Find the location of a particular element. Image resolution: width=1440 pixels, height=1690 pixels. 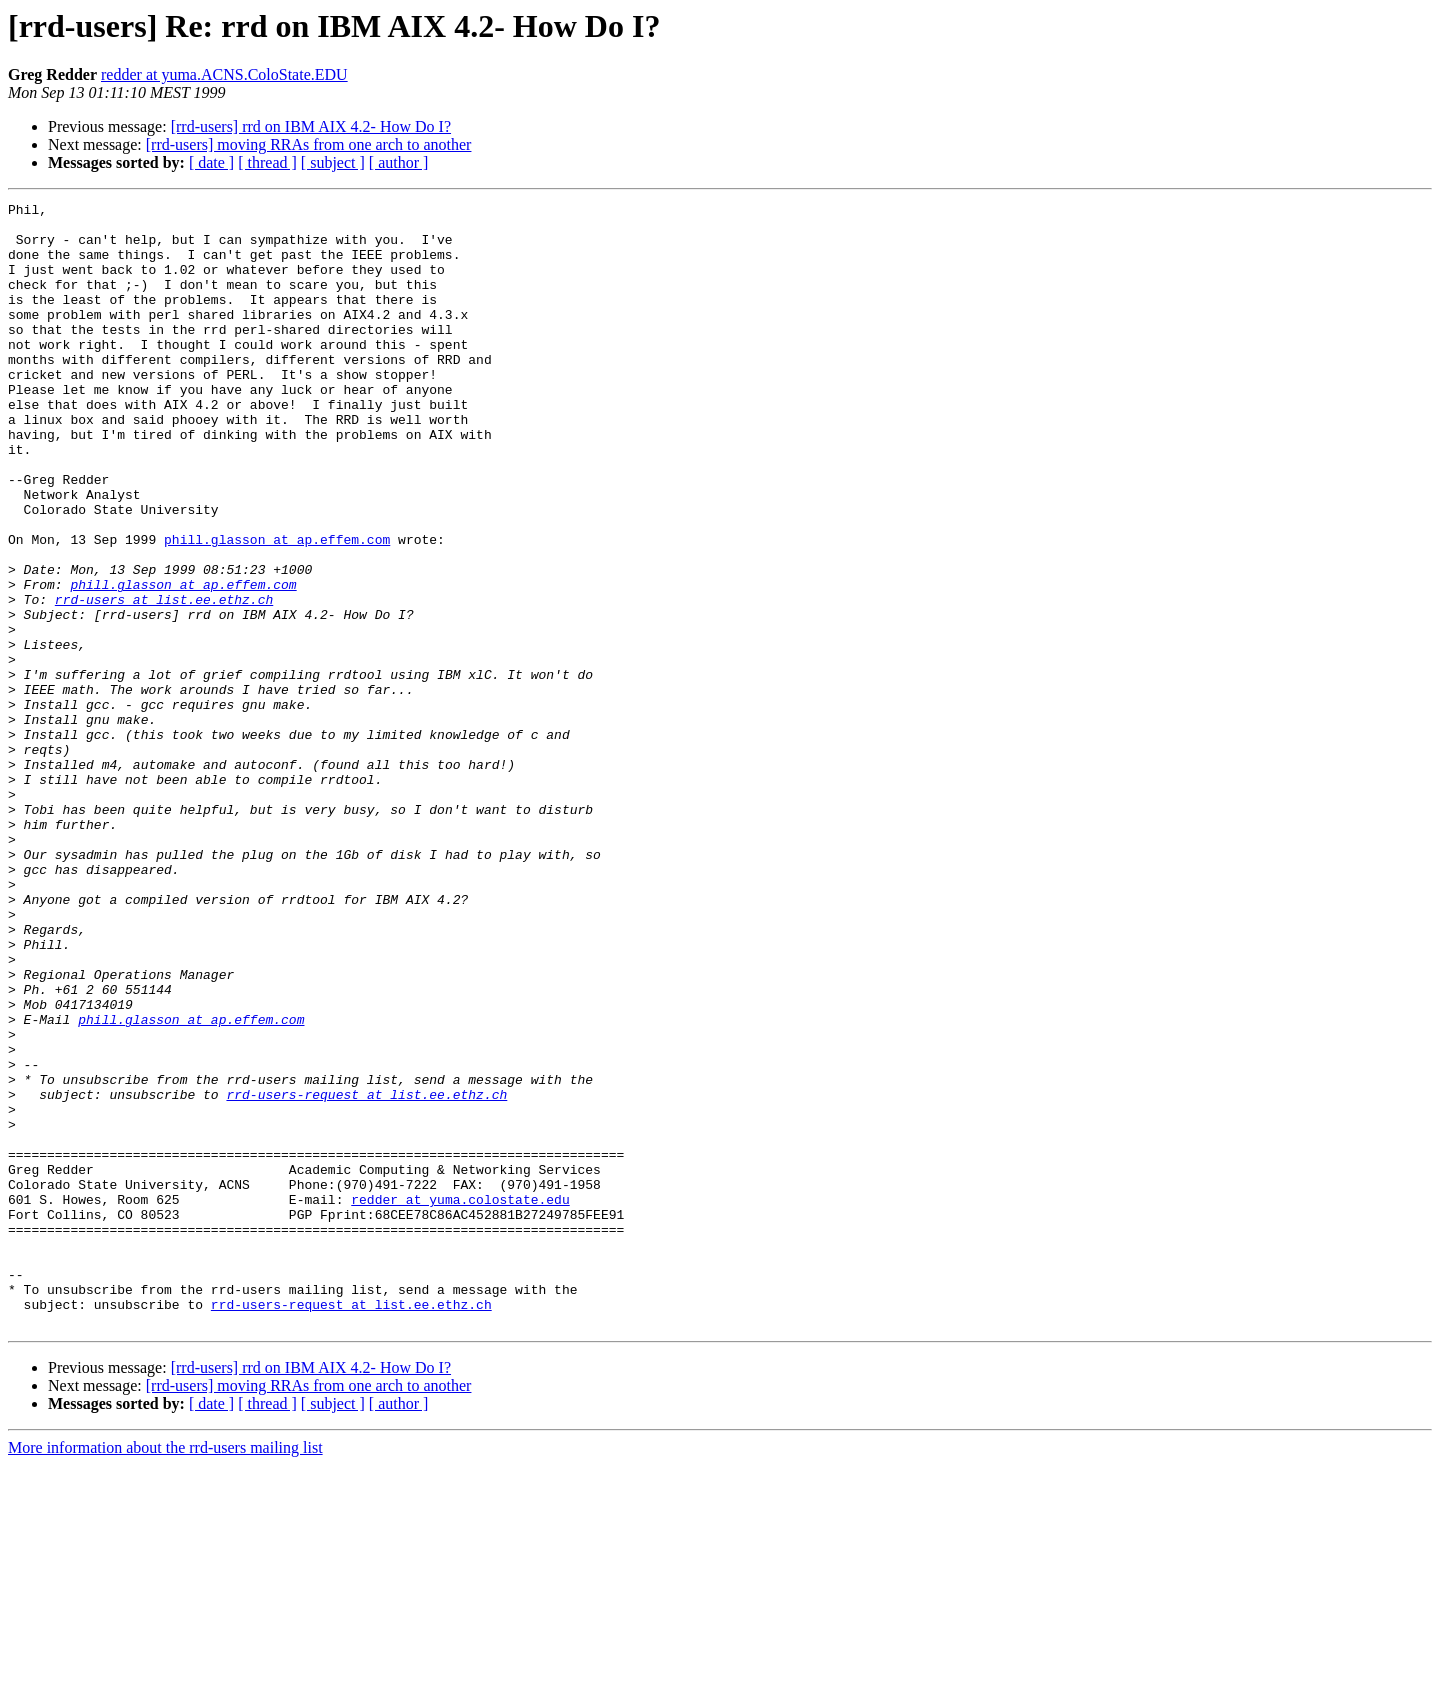

phill.glasson at ap.effem.com is located at coordinates (277, 608).